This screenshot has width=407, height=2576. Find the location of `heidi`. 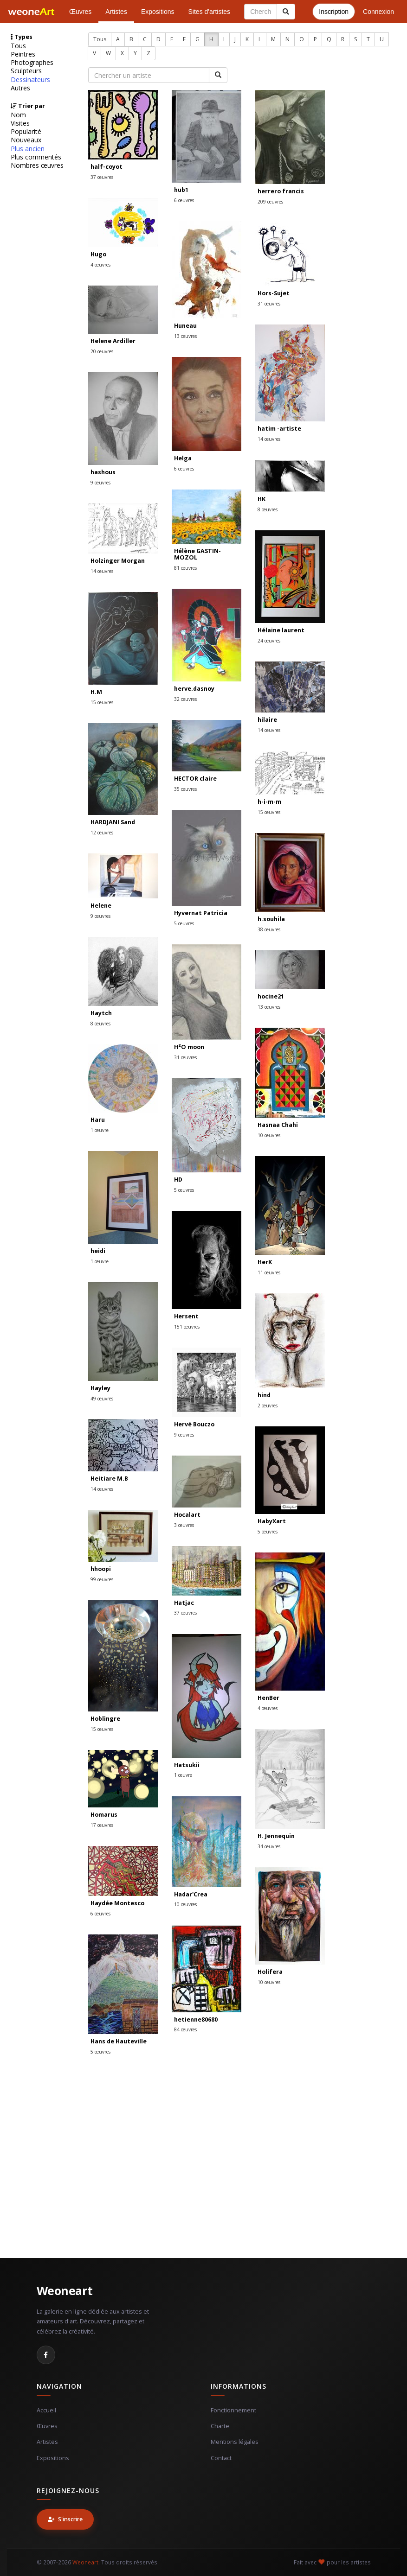

heidi is located at coordinates (97, 1251).